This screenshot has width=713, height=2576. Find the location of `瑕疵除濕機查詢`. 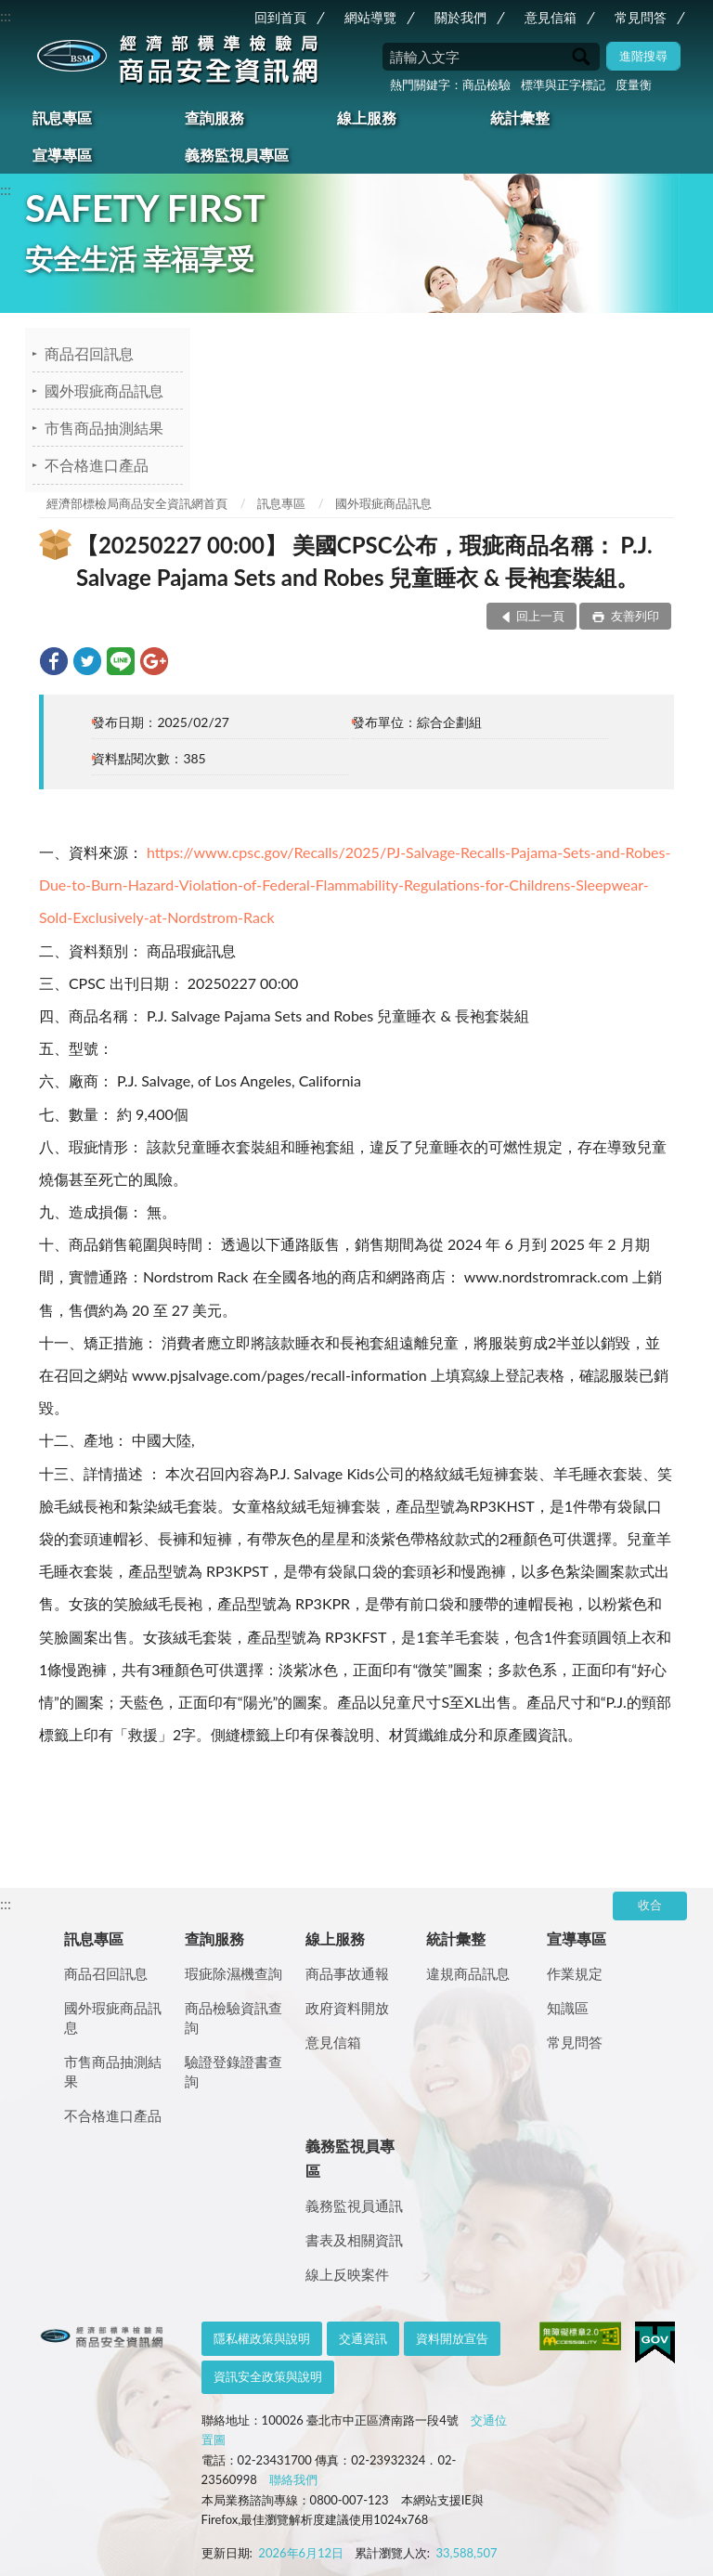

瑕疵除濕機查詢 is located at coordinates (233, 1973).